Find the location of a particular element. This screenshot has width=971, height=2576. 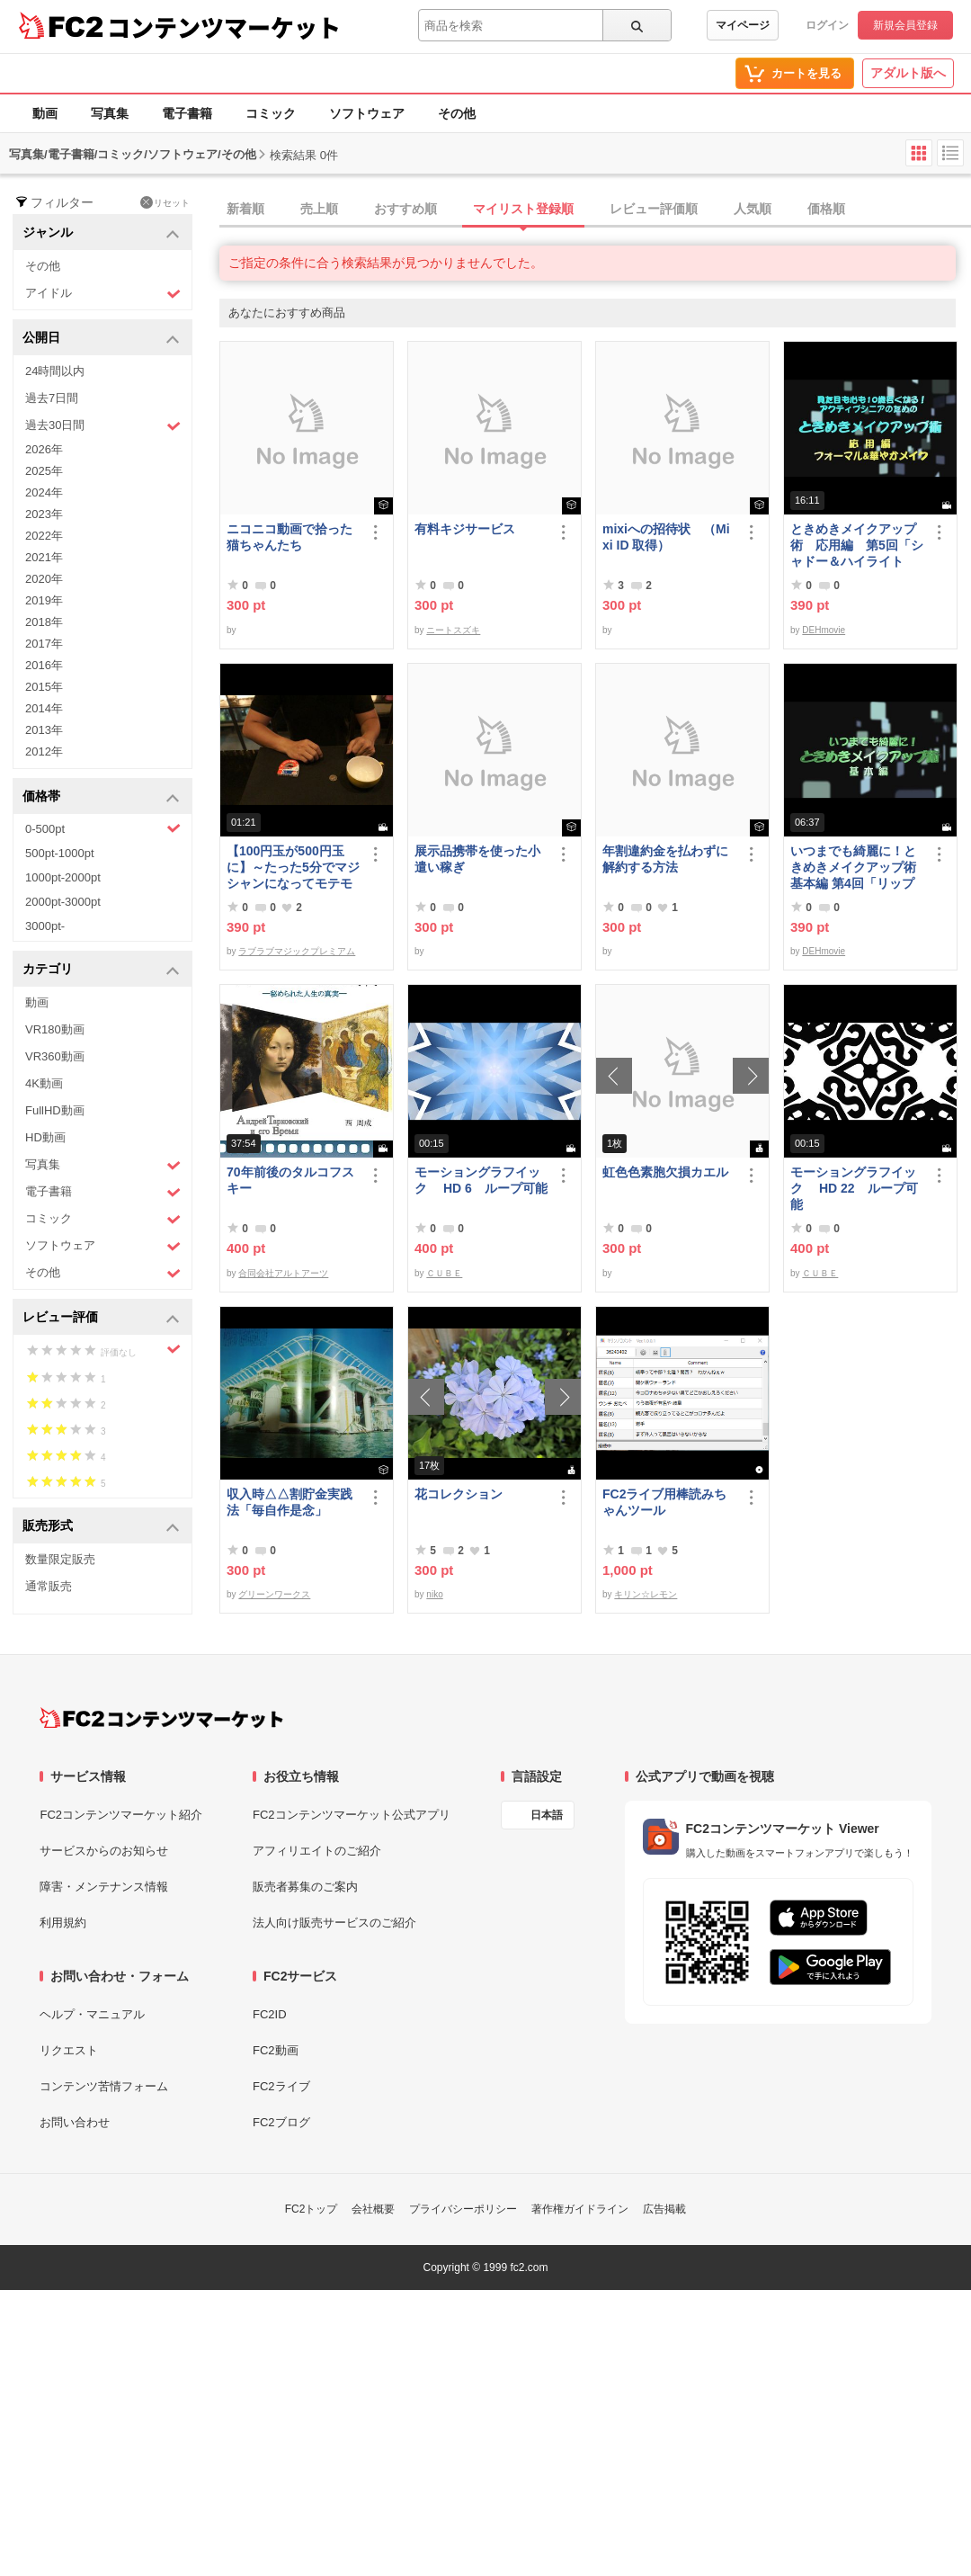

2012年 is located at coordinates (44, 751).